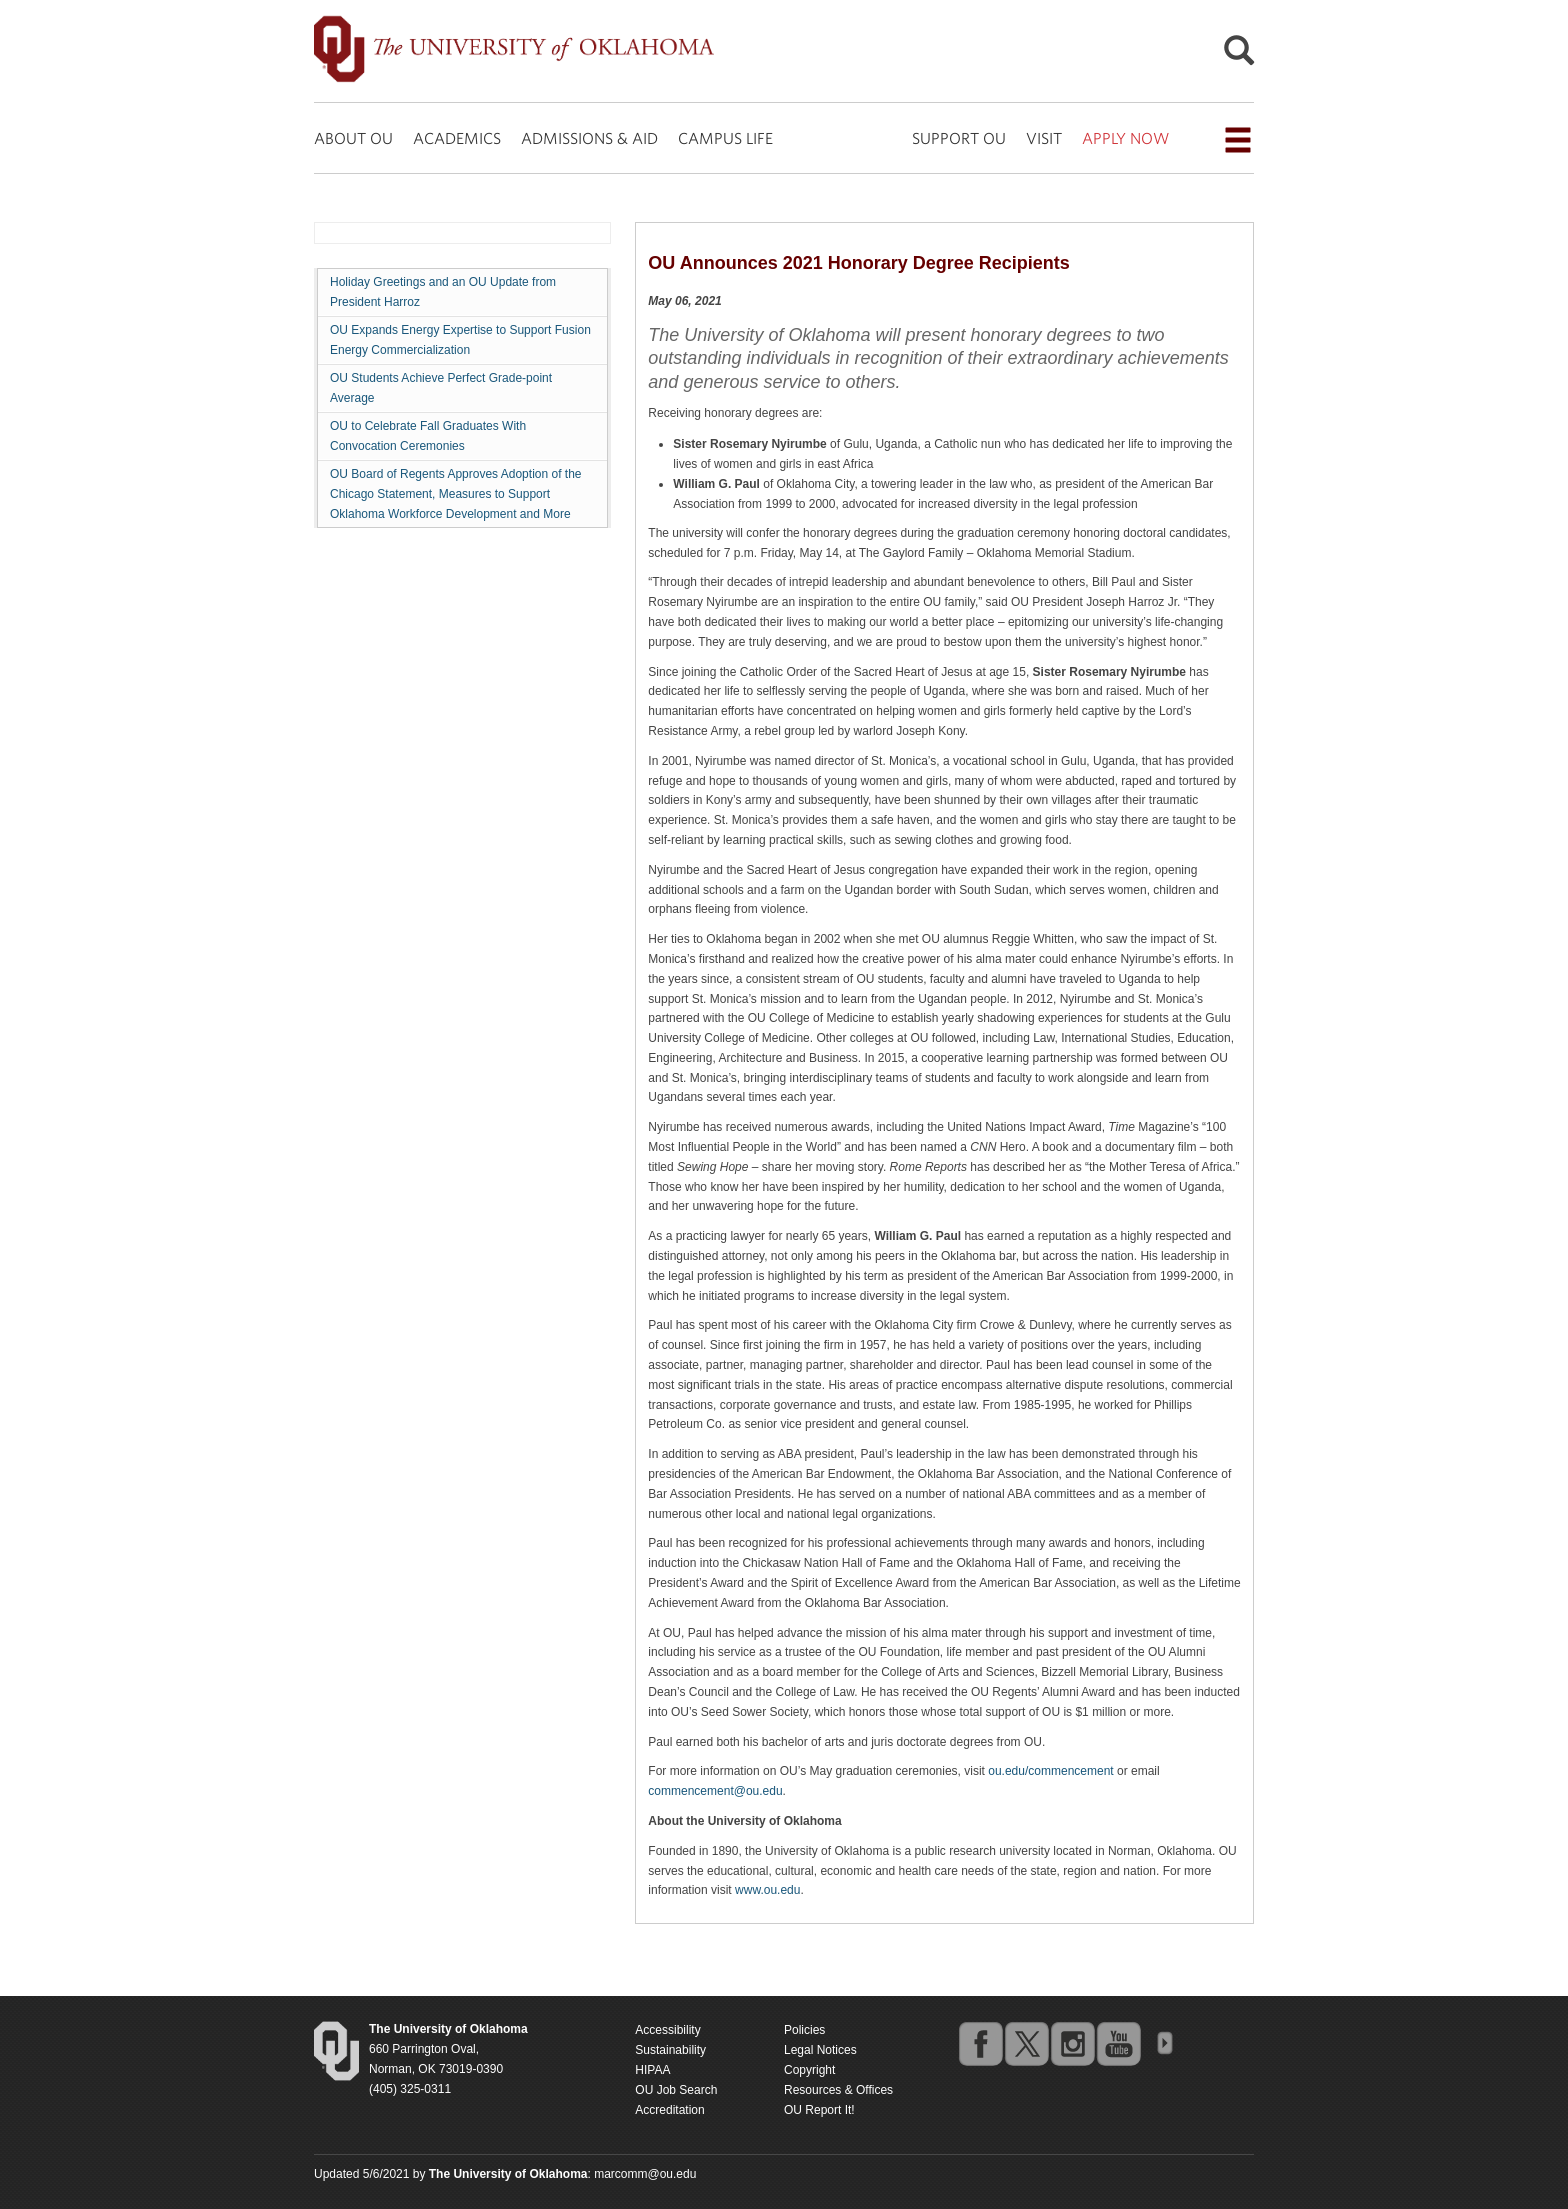  What do you see at coordinates (589, 138) in the screenshot?
I see `ADMISSIONS & AID` at bounding box center [589, 138].